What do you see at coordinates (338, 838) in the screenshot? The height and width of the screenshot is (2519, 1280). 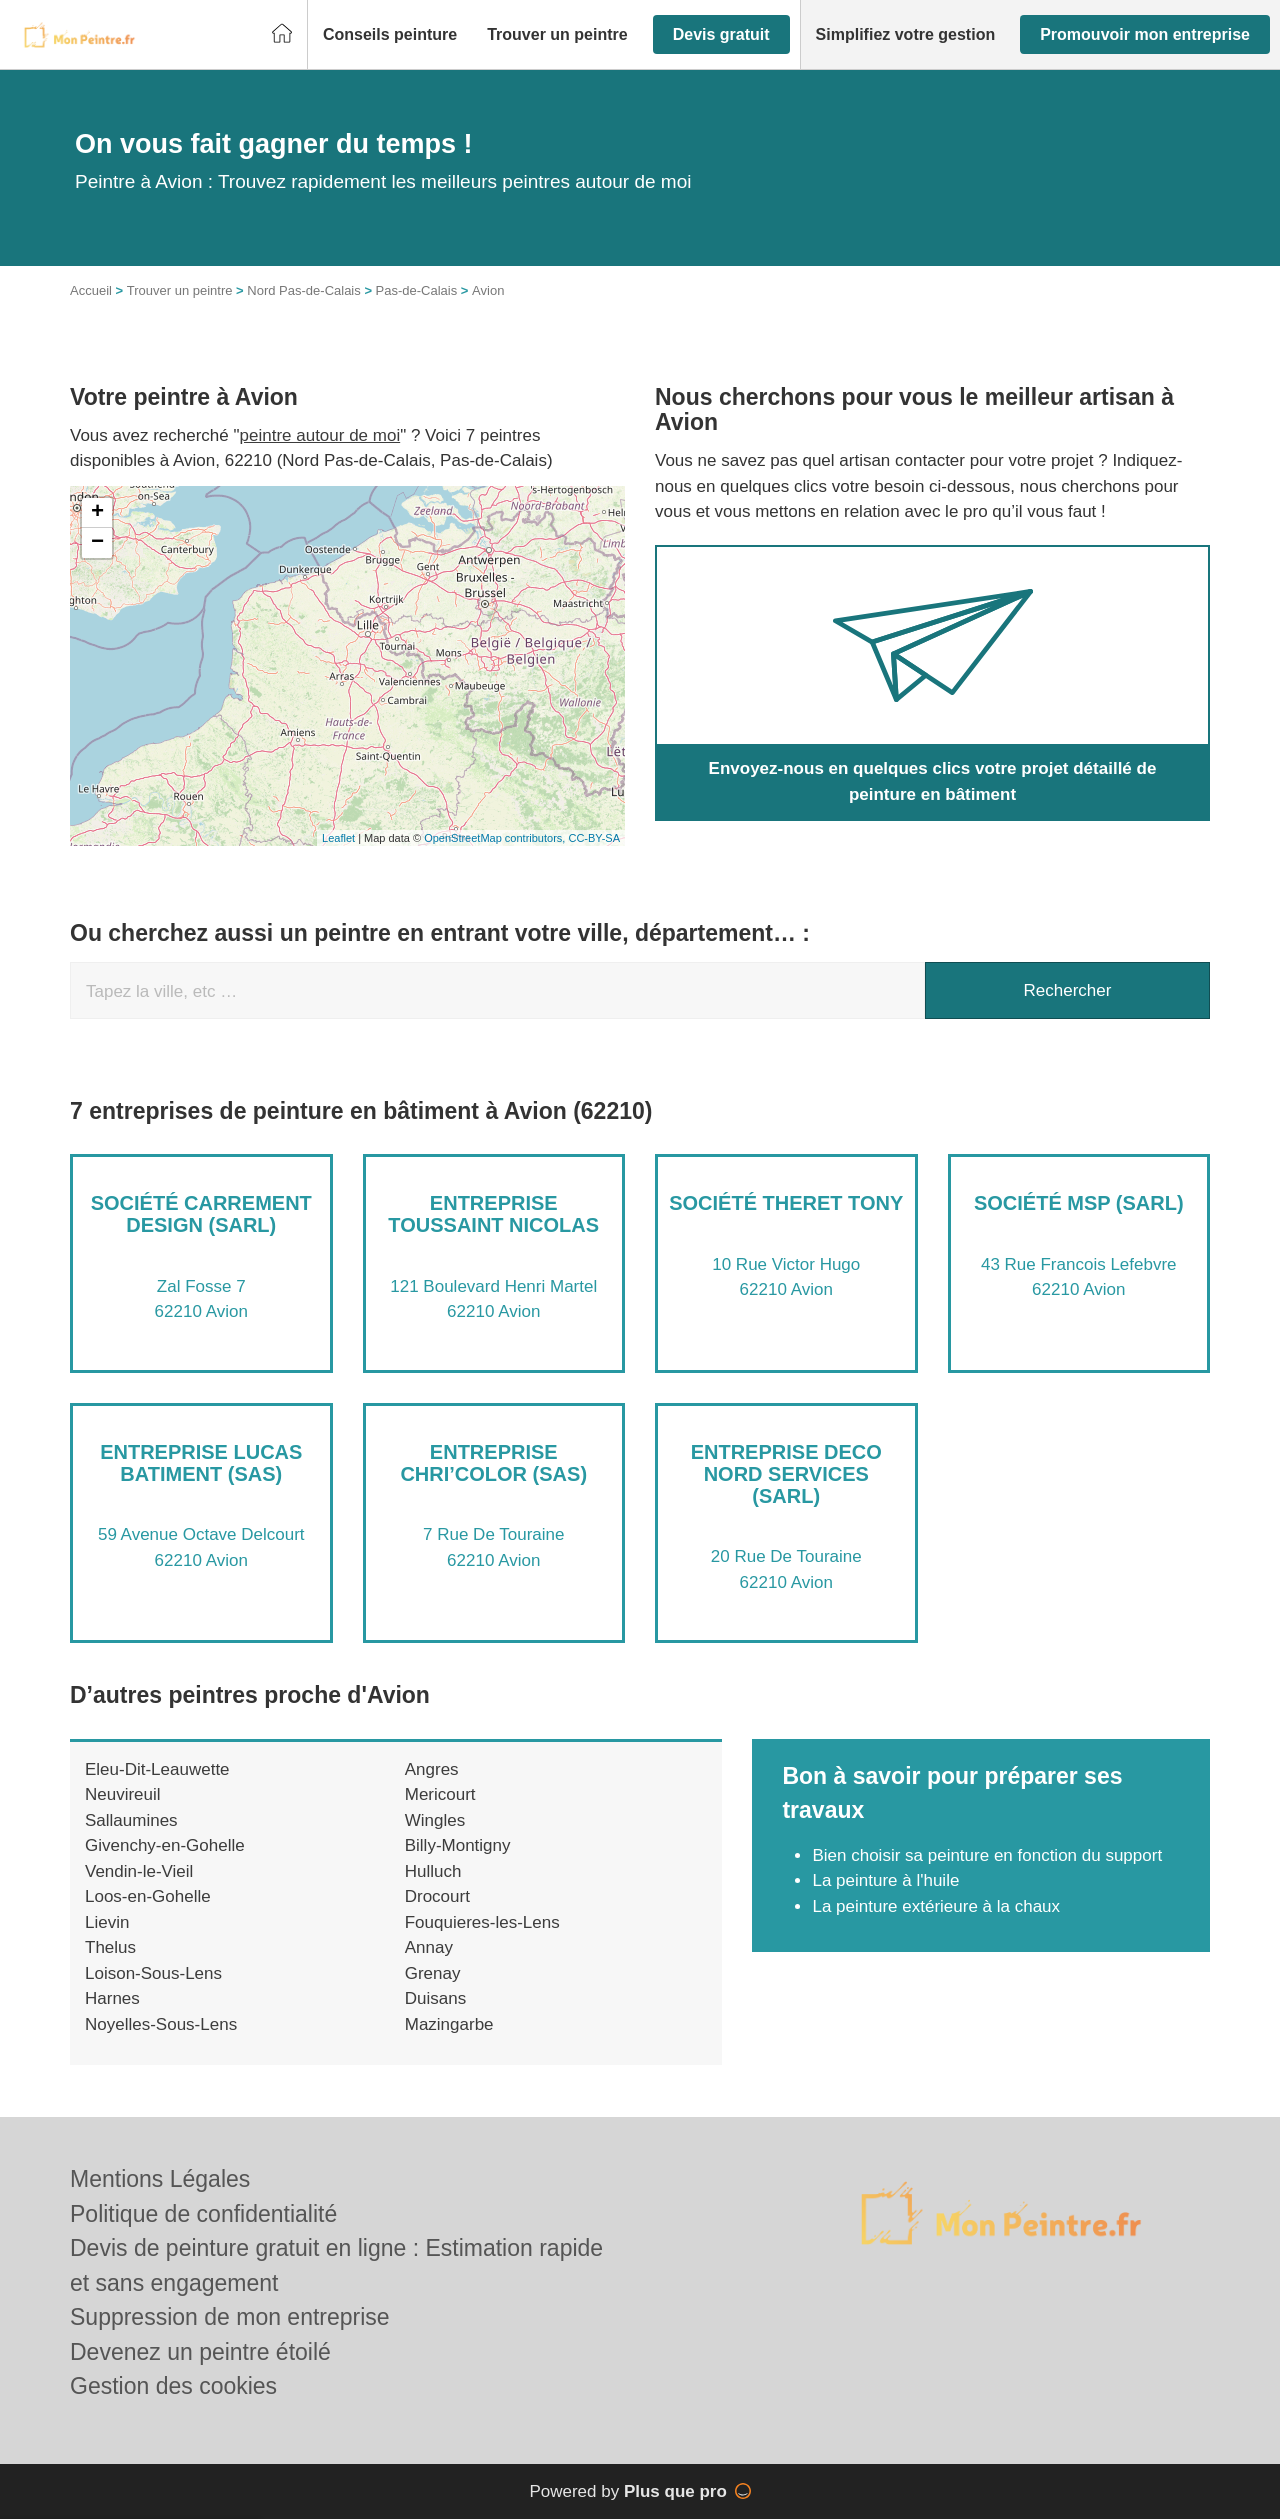 I see `Leaflet` at bounding box center [338, 838].